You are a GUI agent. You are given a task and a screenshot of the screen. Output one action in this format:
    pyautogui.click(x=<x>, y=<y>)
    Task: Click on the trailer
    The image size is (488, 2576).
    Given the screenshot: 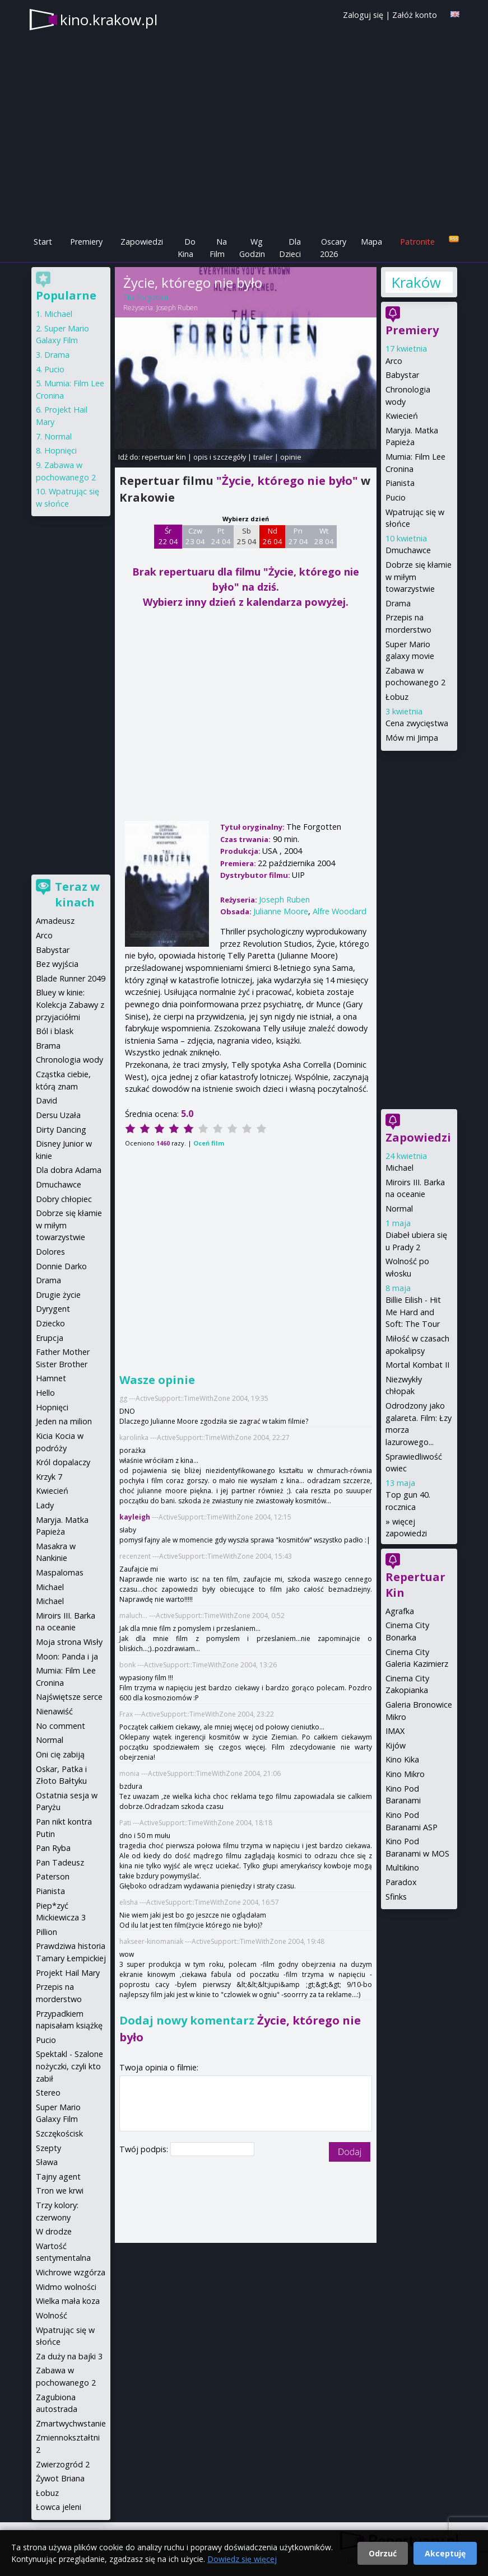 What is the action you would take?
    pyautogui.click(x=263, y=457)
    